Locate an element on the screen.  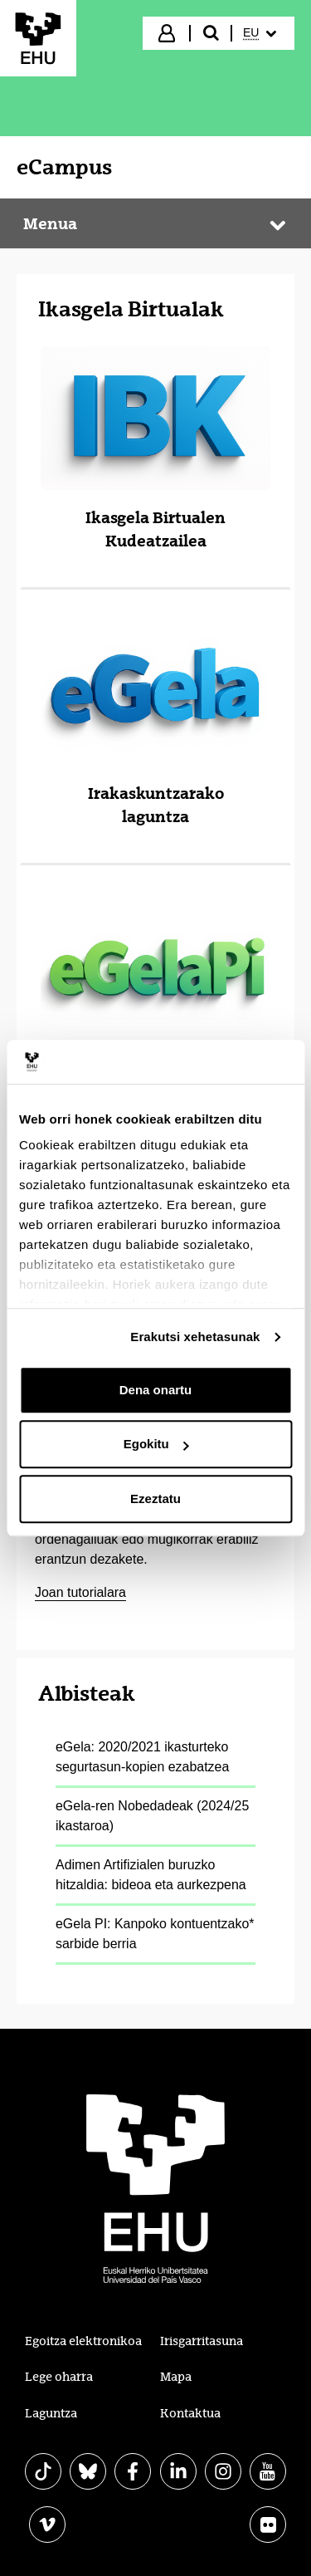
[menuitem] is located at coordinates (261, 33).